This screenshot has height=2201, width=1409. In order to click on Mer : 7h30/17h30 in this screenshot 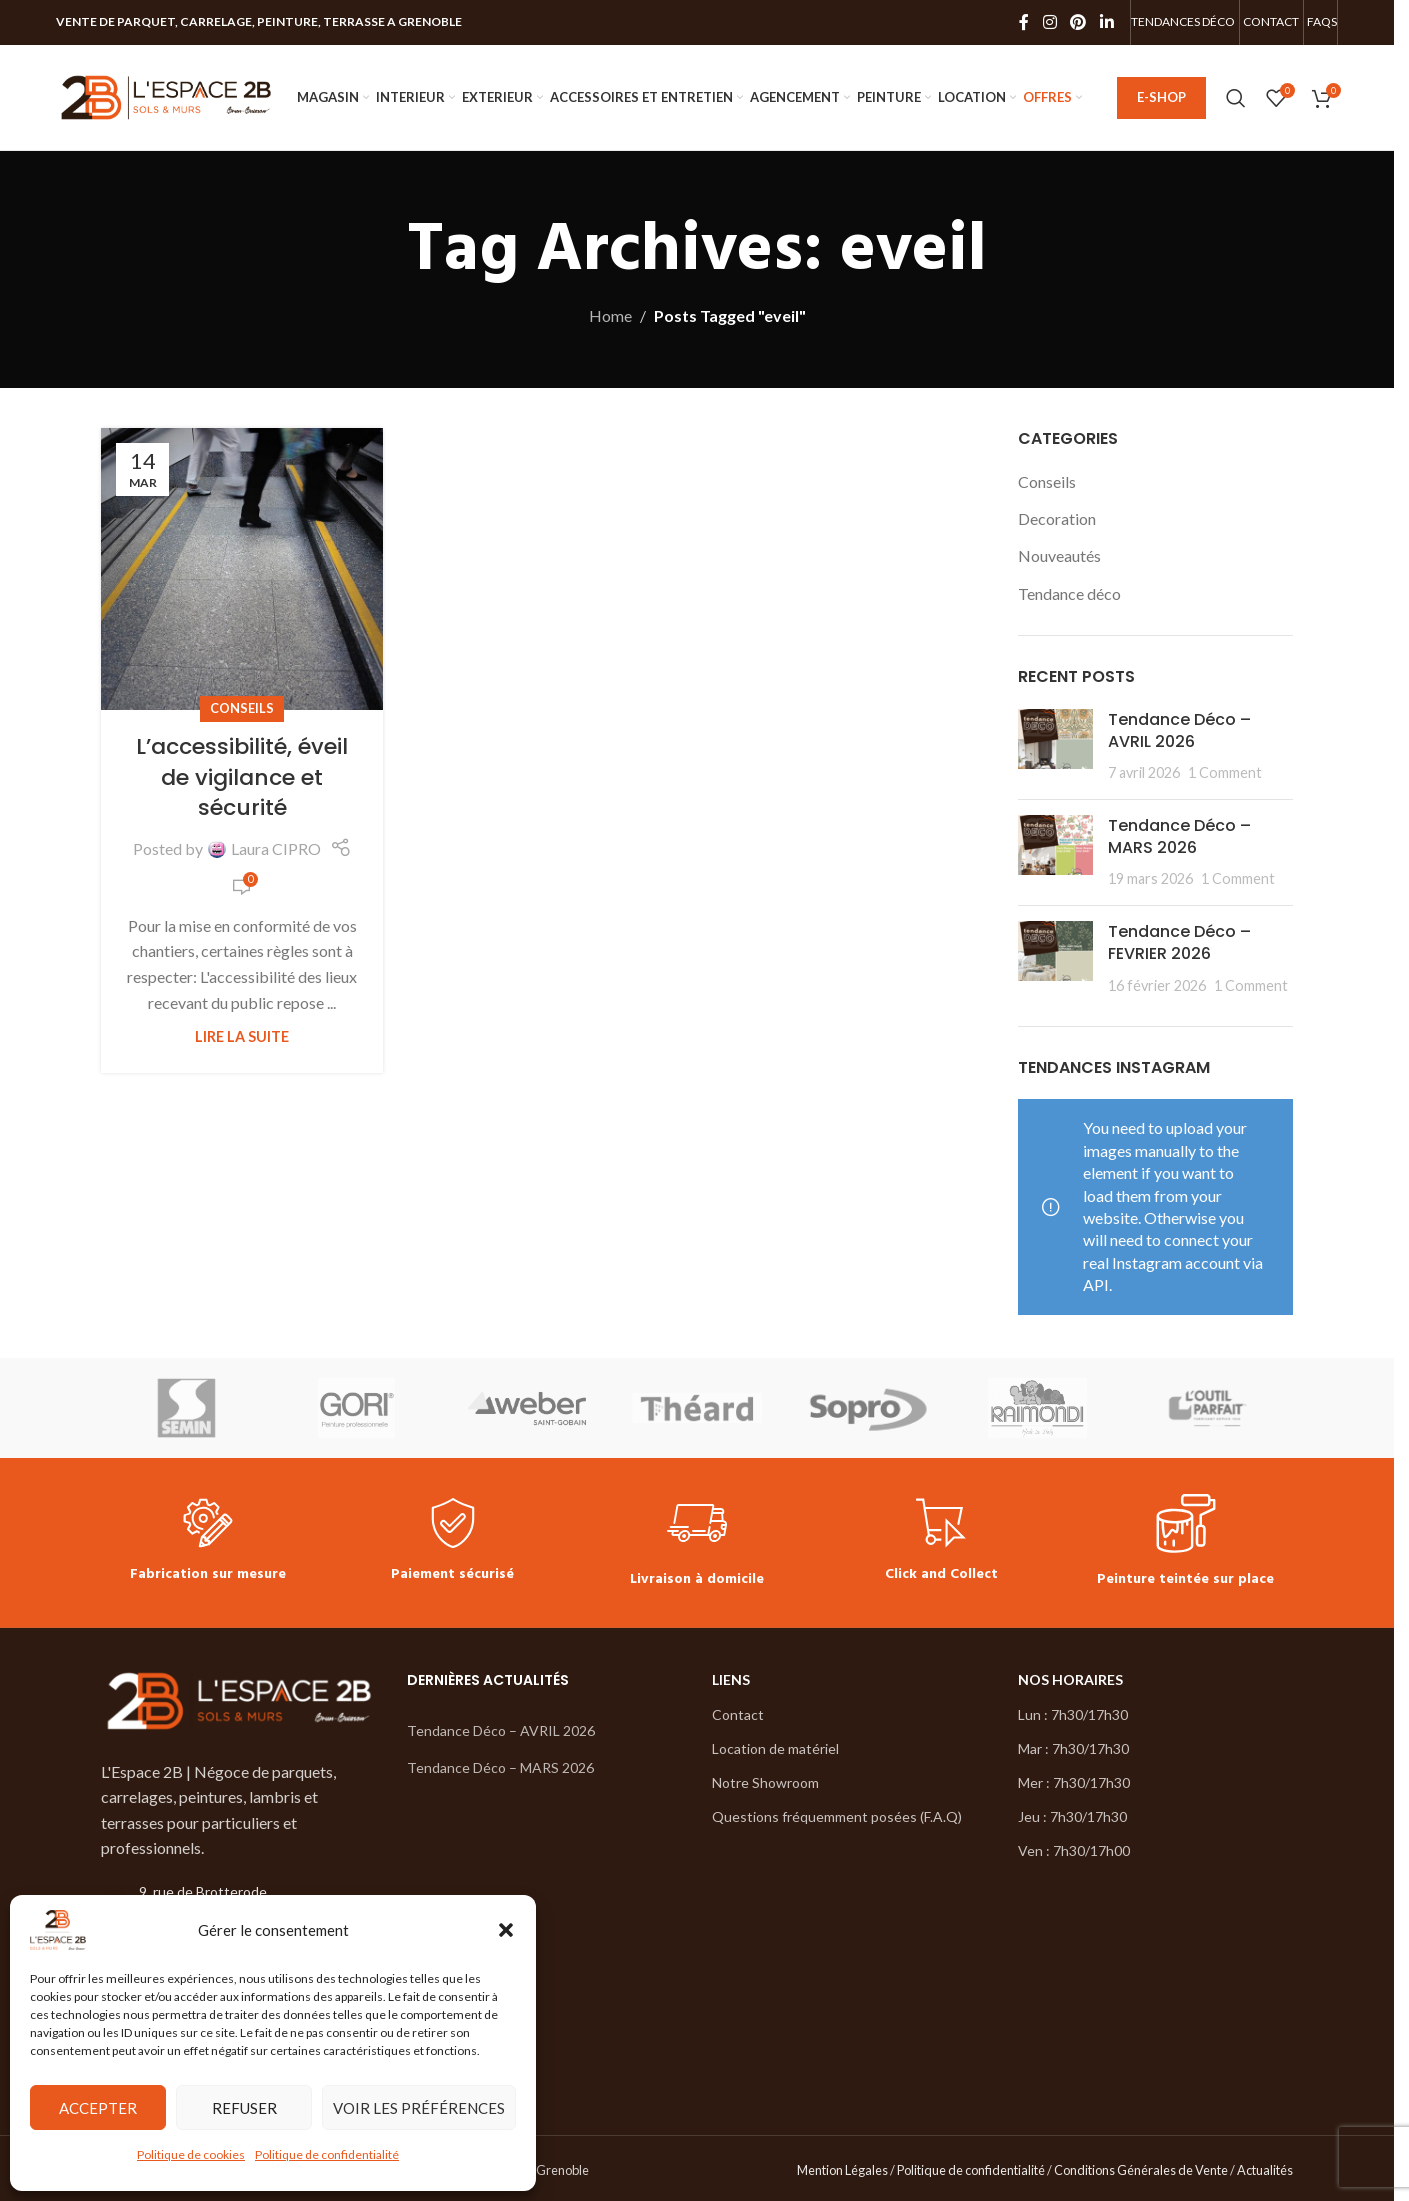, I will do `click(1074, 1782)`.